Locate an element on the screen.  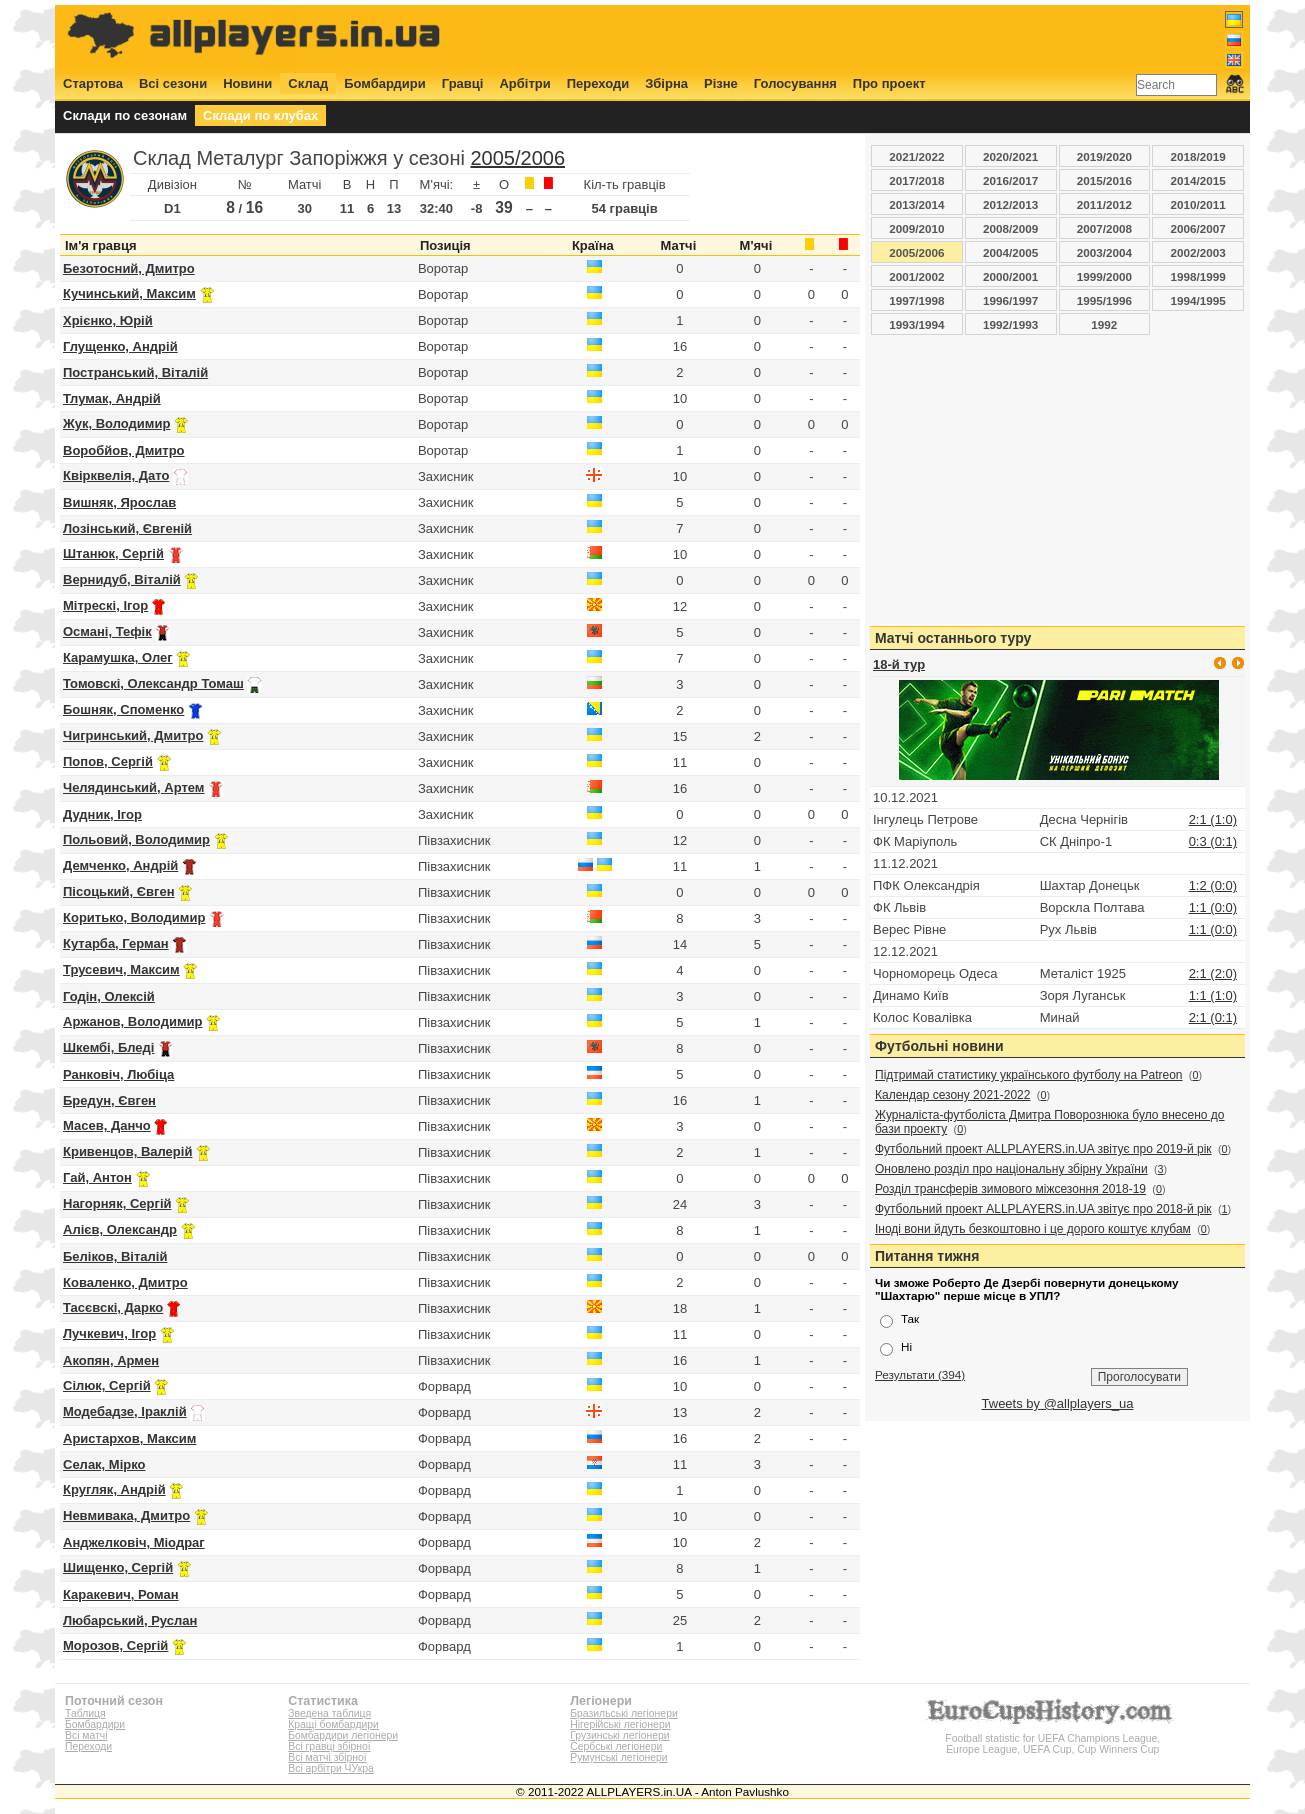
Морозов, Сергій is located at coordinates (115, 1645).